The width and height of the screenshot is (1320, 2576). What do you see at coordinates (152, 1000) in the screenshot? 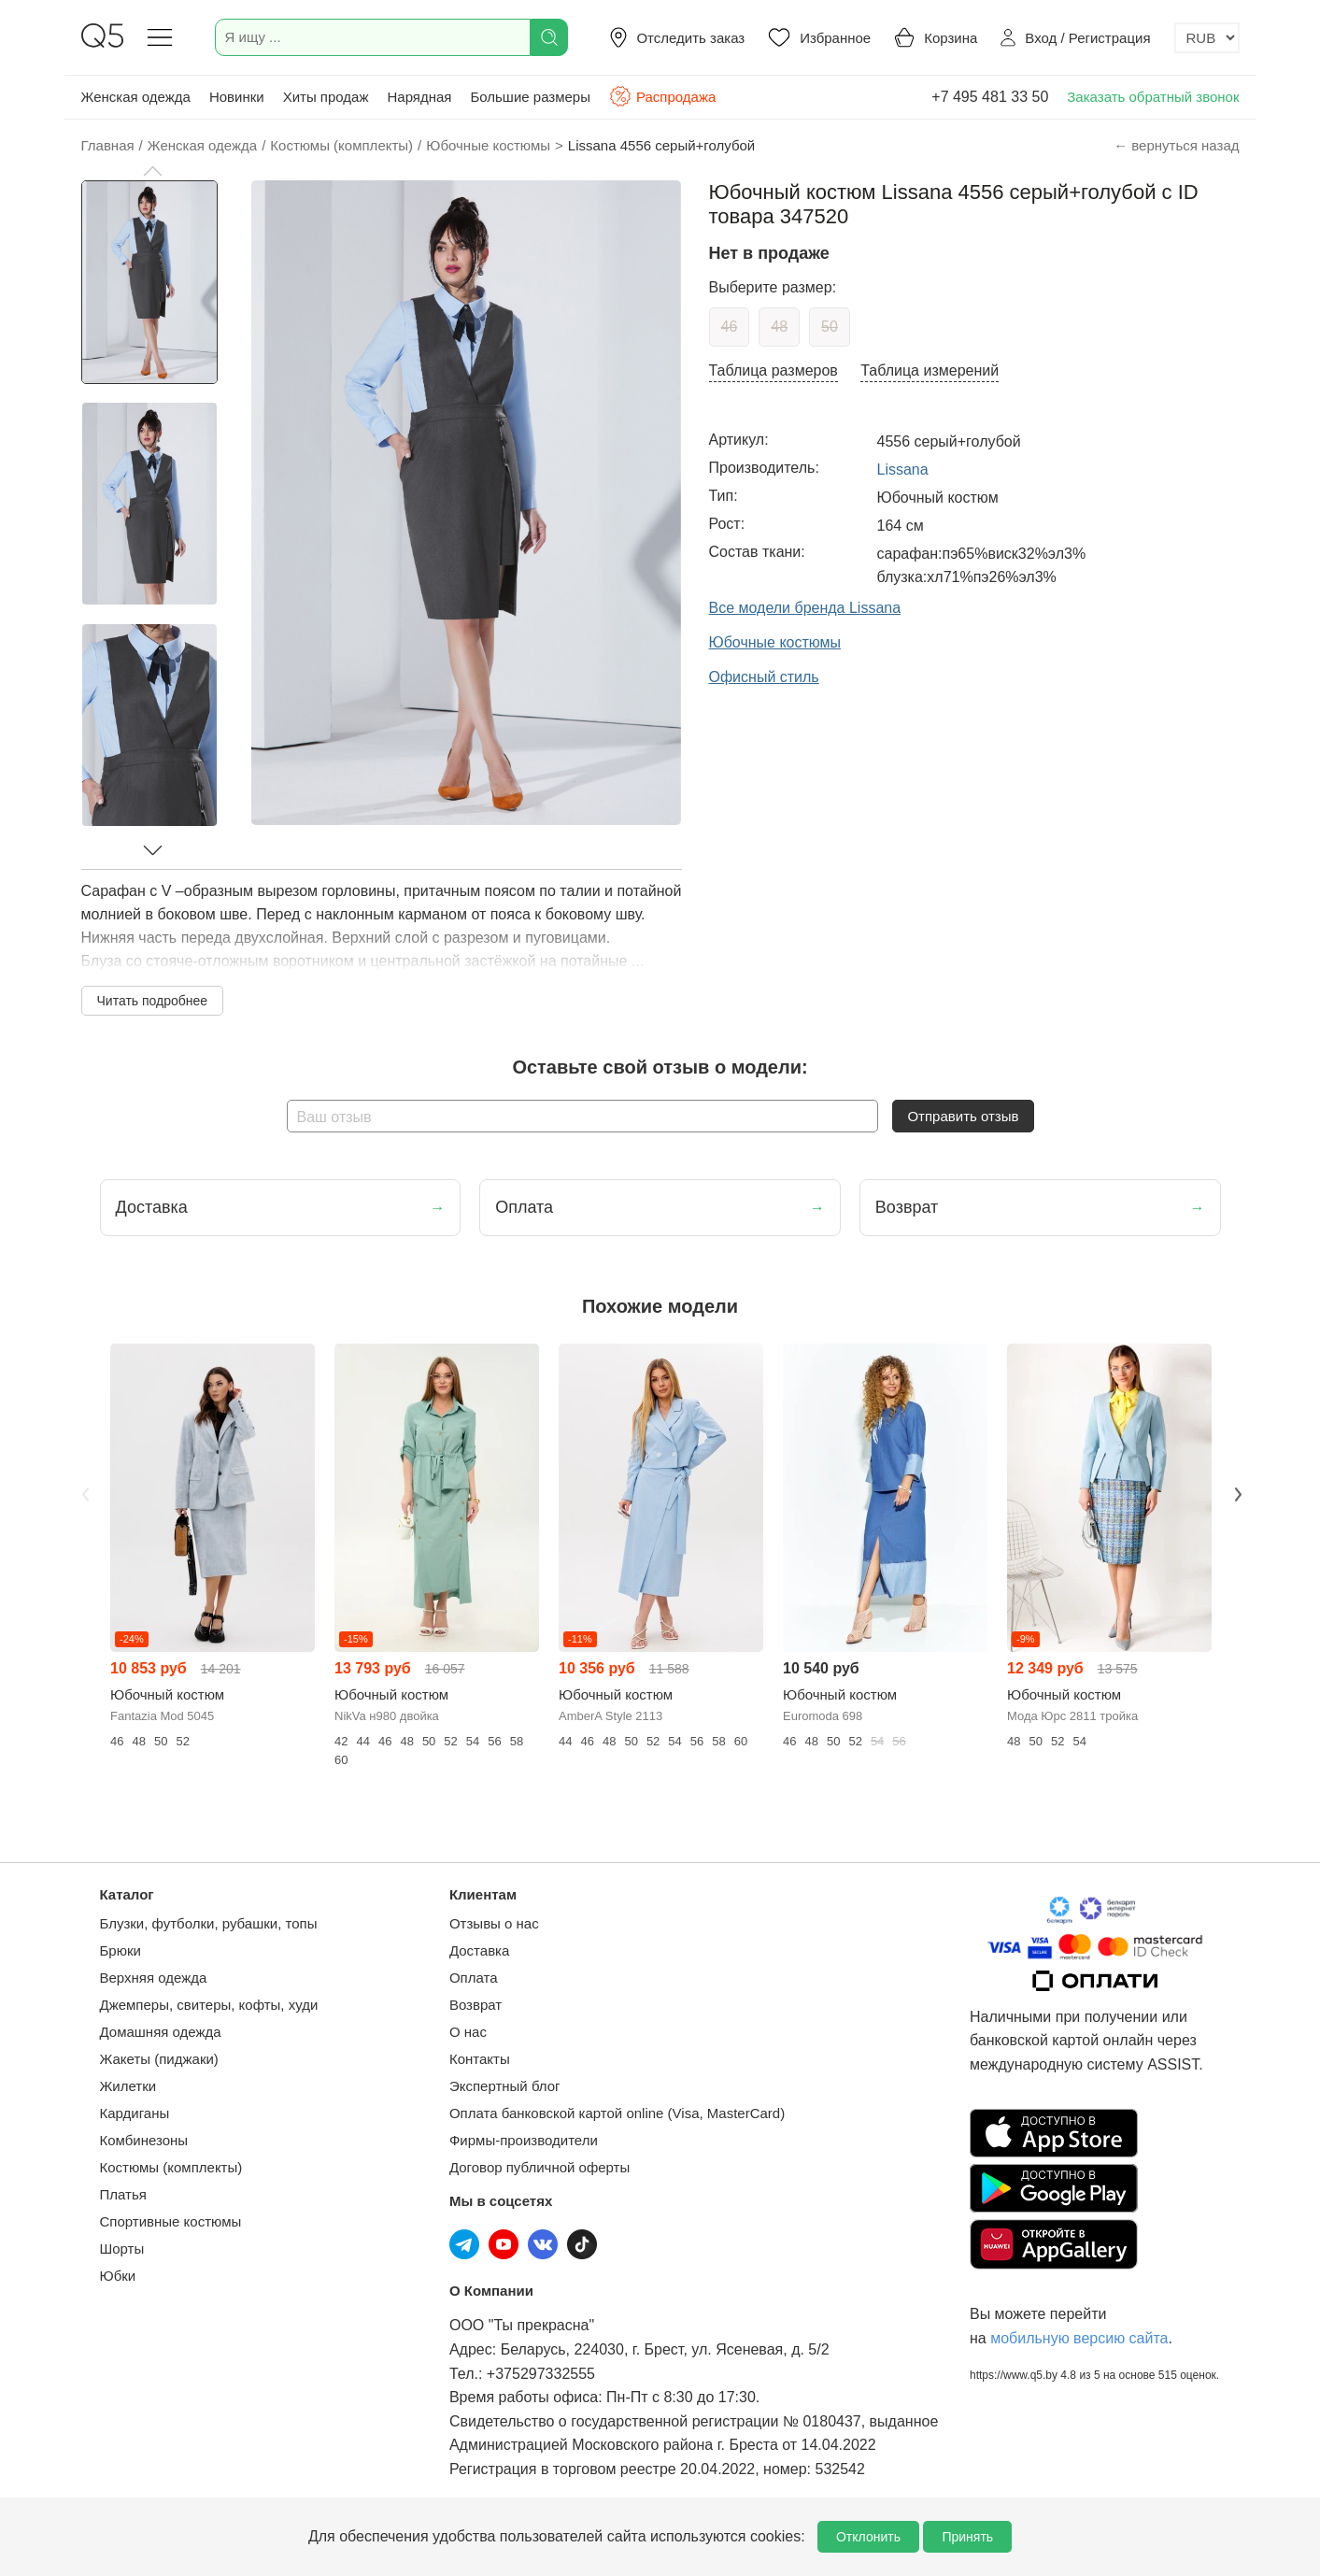
I see `Читать подробнее` at bounding box center [152, 1000].